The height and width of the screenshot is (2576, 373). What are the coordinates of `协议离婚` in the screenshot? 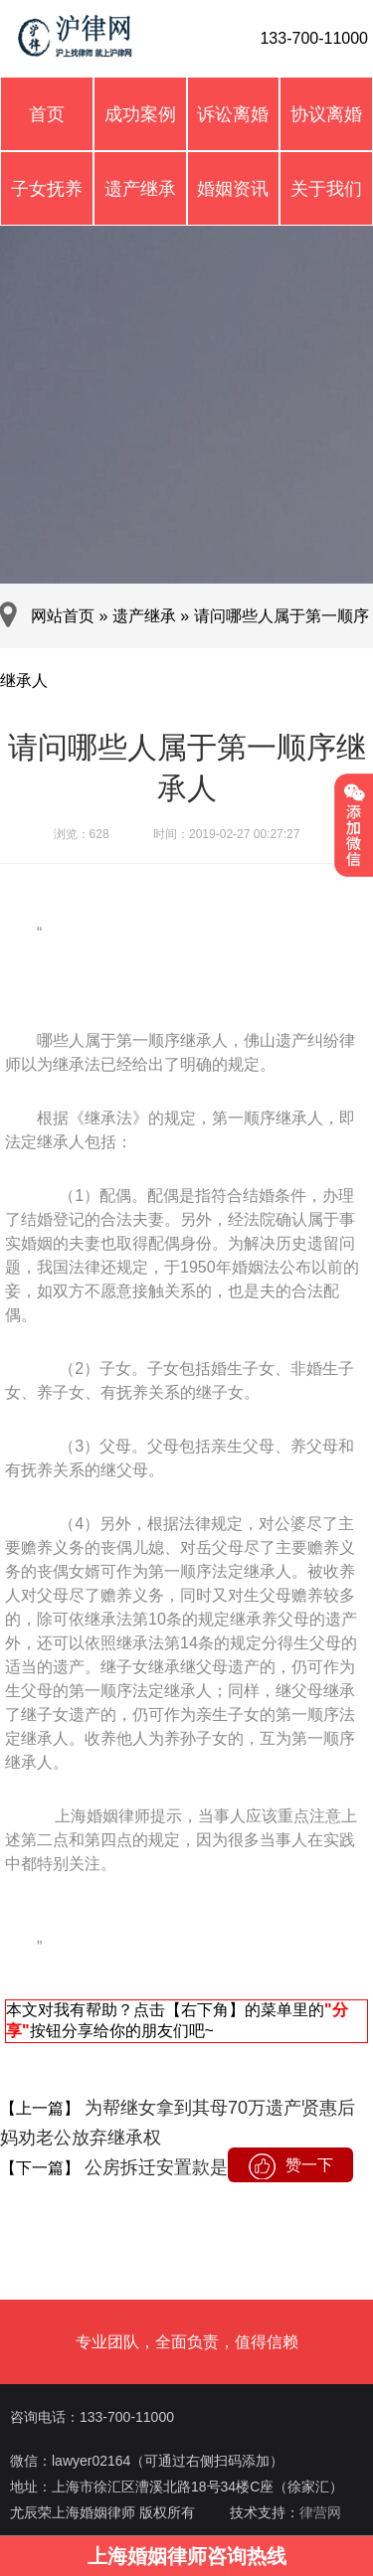 It's located at (326, 114).